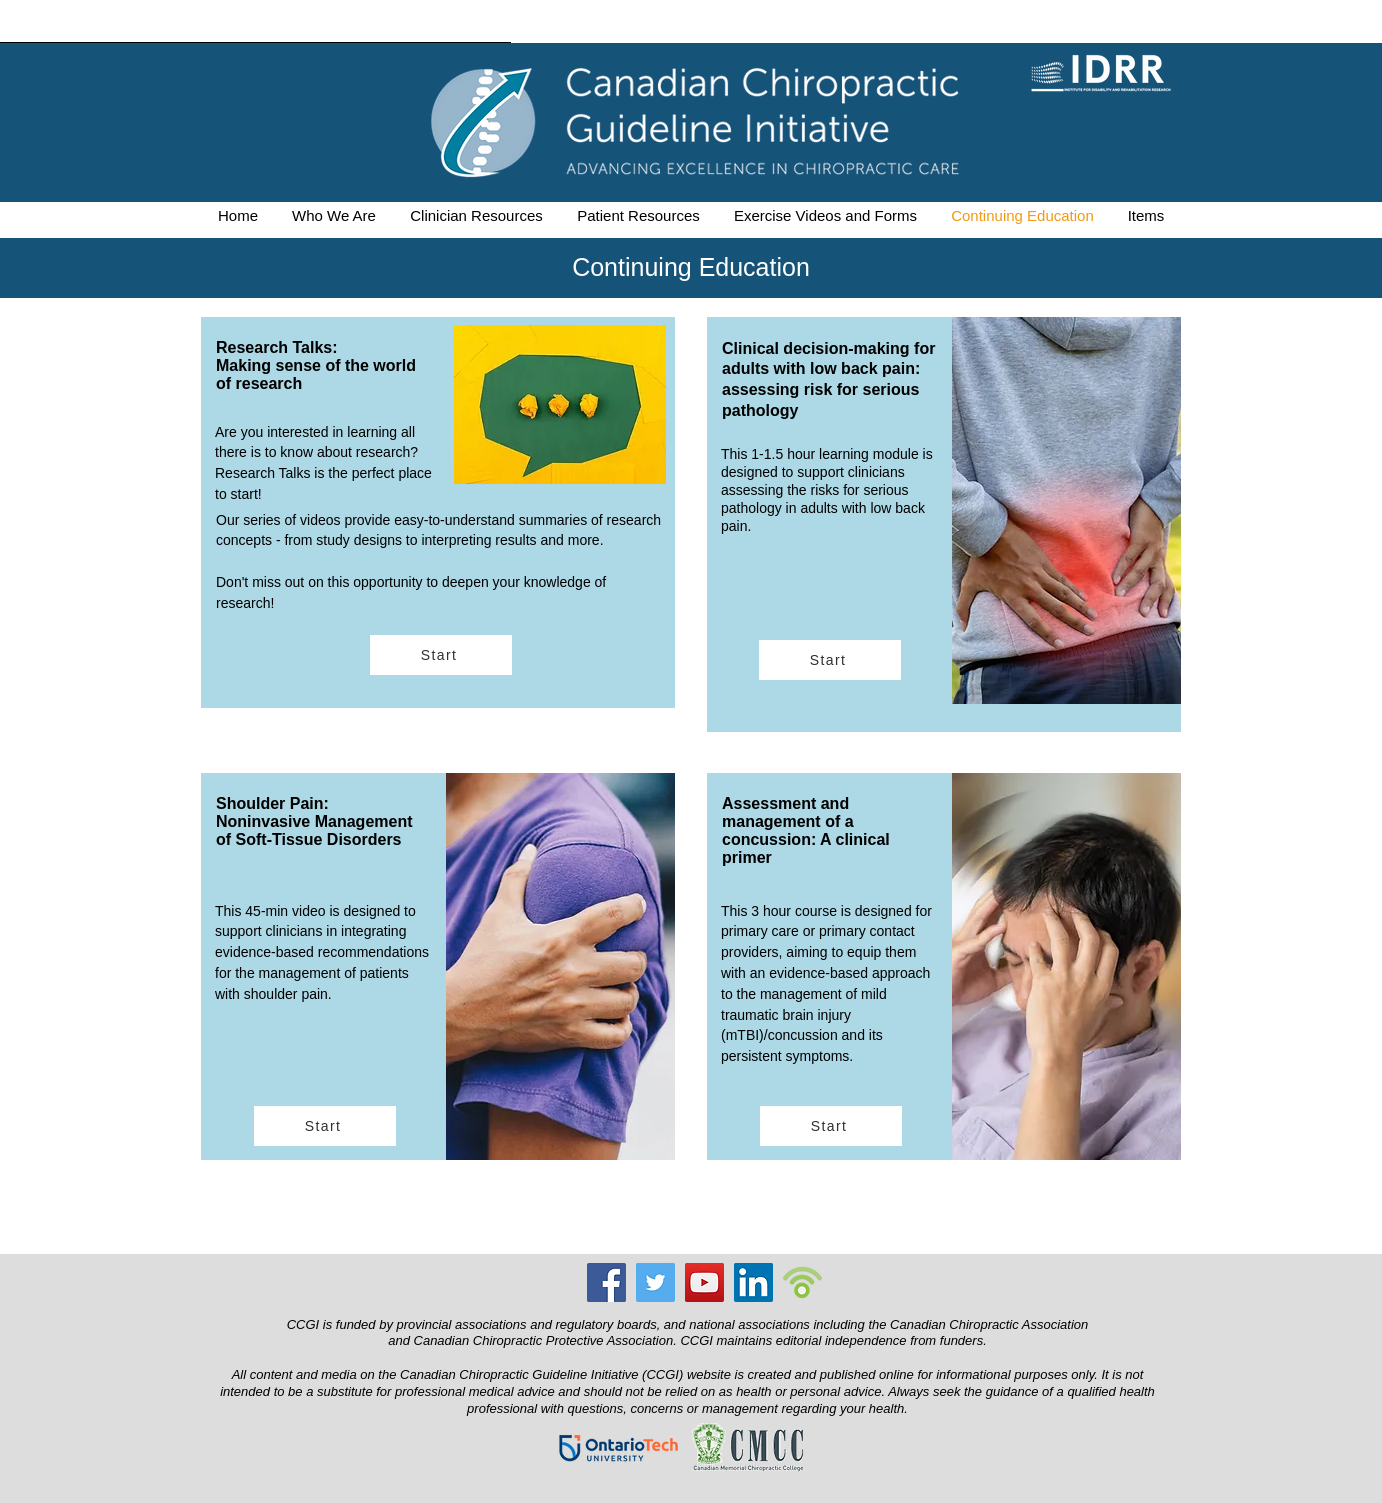  Describe the element at coordinates (655, 1282) in the screenshot. I see `[Twitter Social Icon]` at that location.